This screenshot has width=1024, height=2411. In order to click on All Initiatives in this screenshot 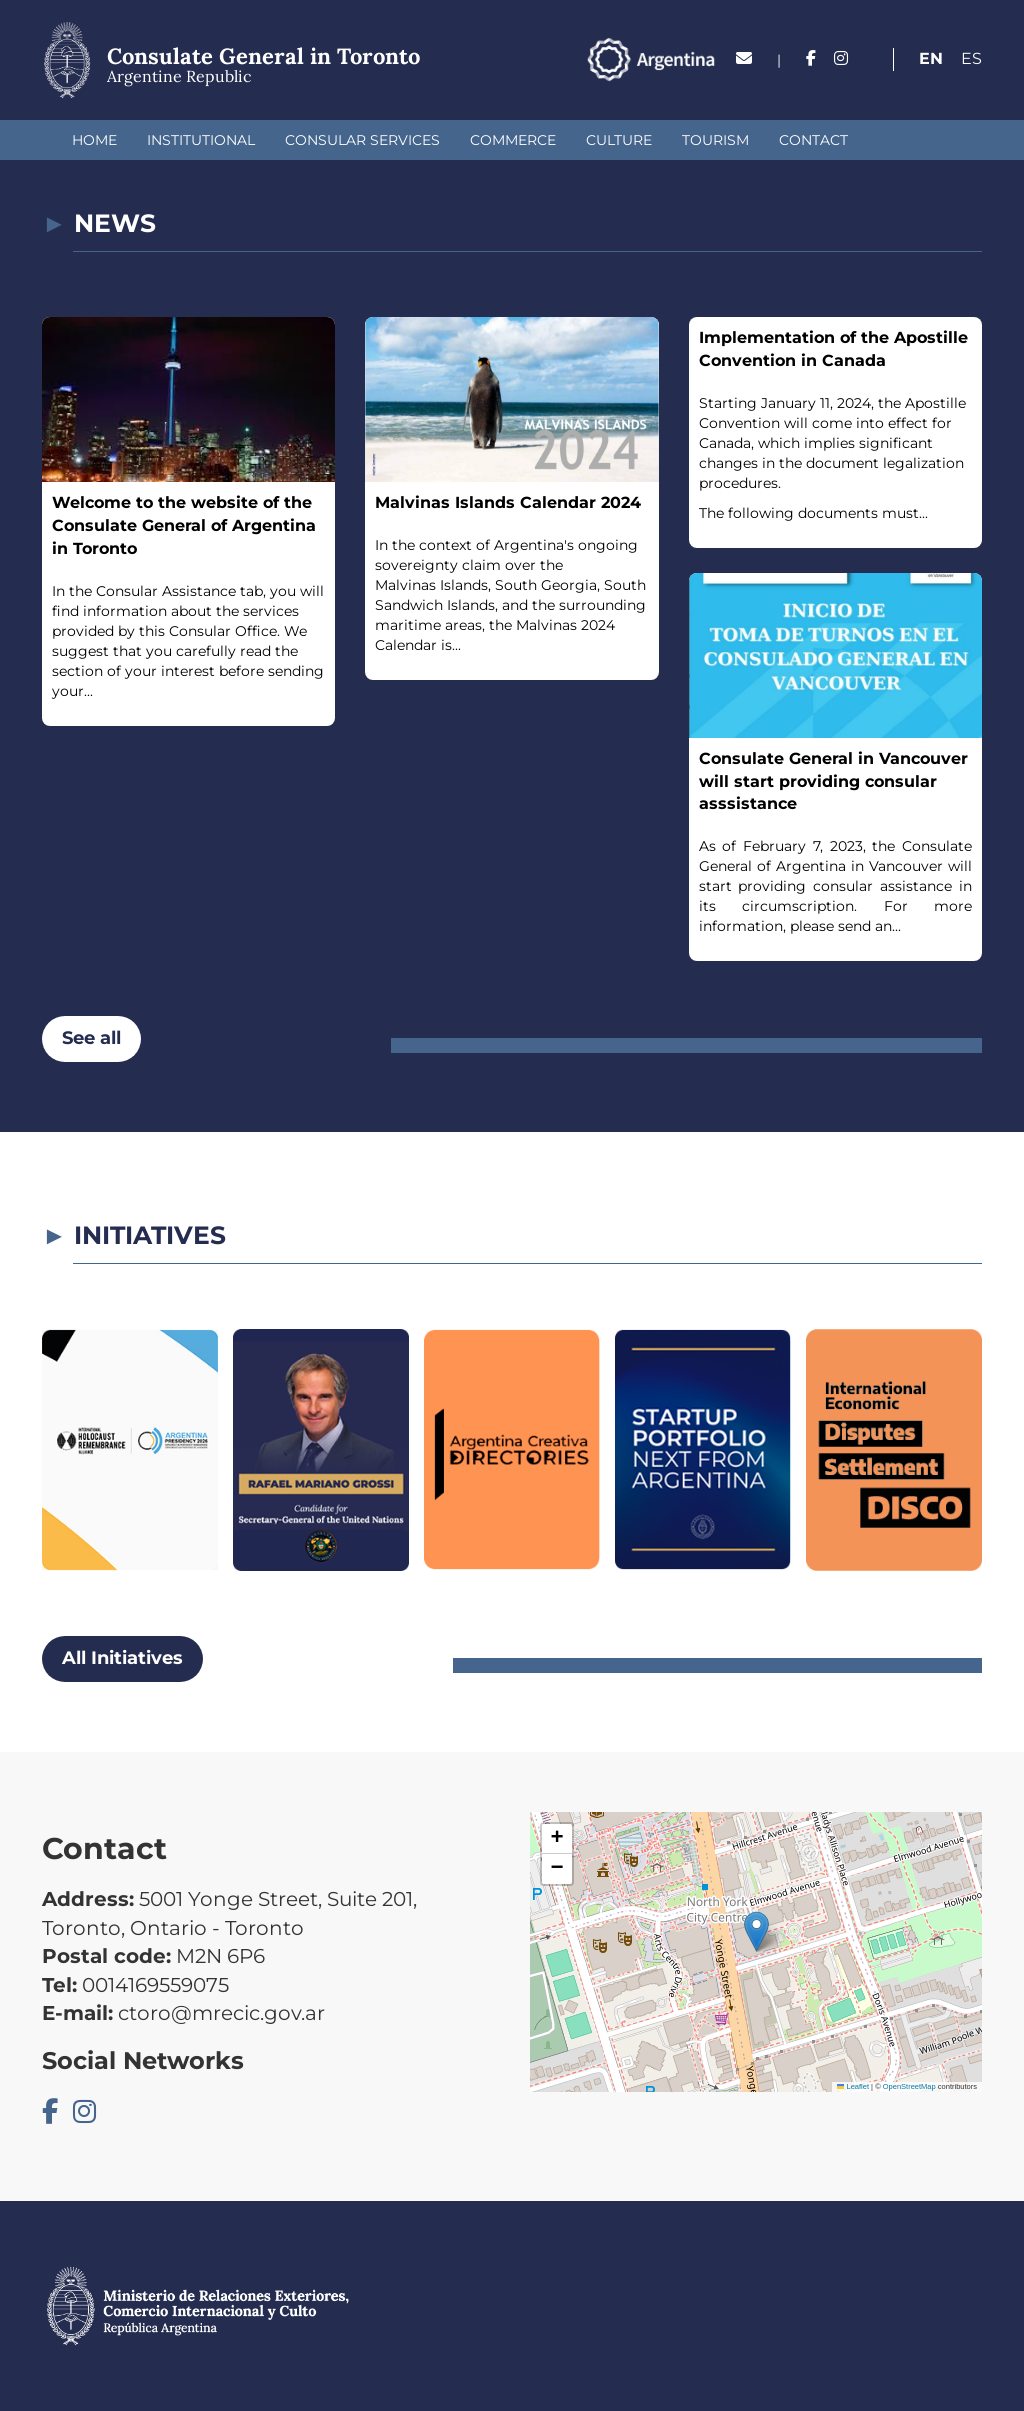, I will do `click(122, 1658)`.